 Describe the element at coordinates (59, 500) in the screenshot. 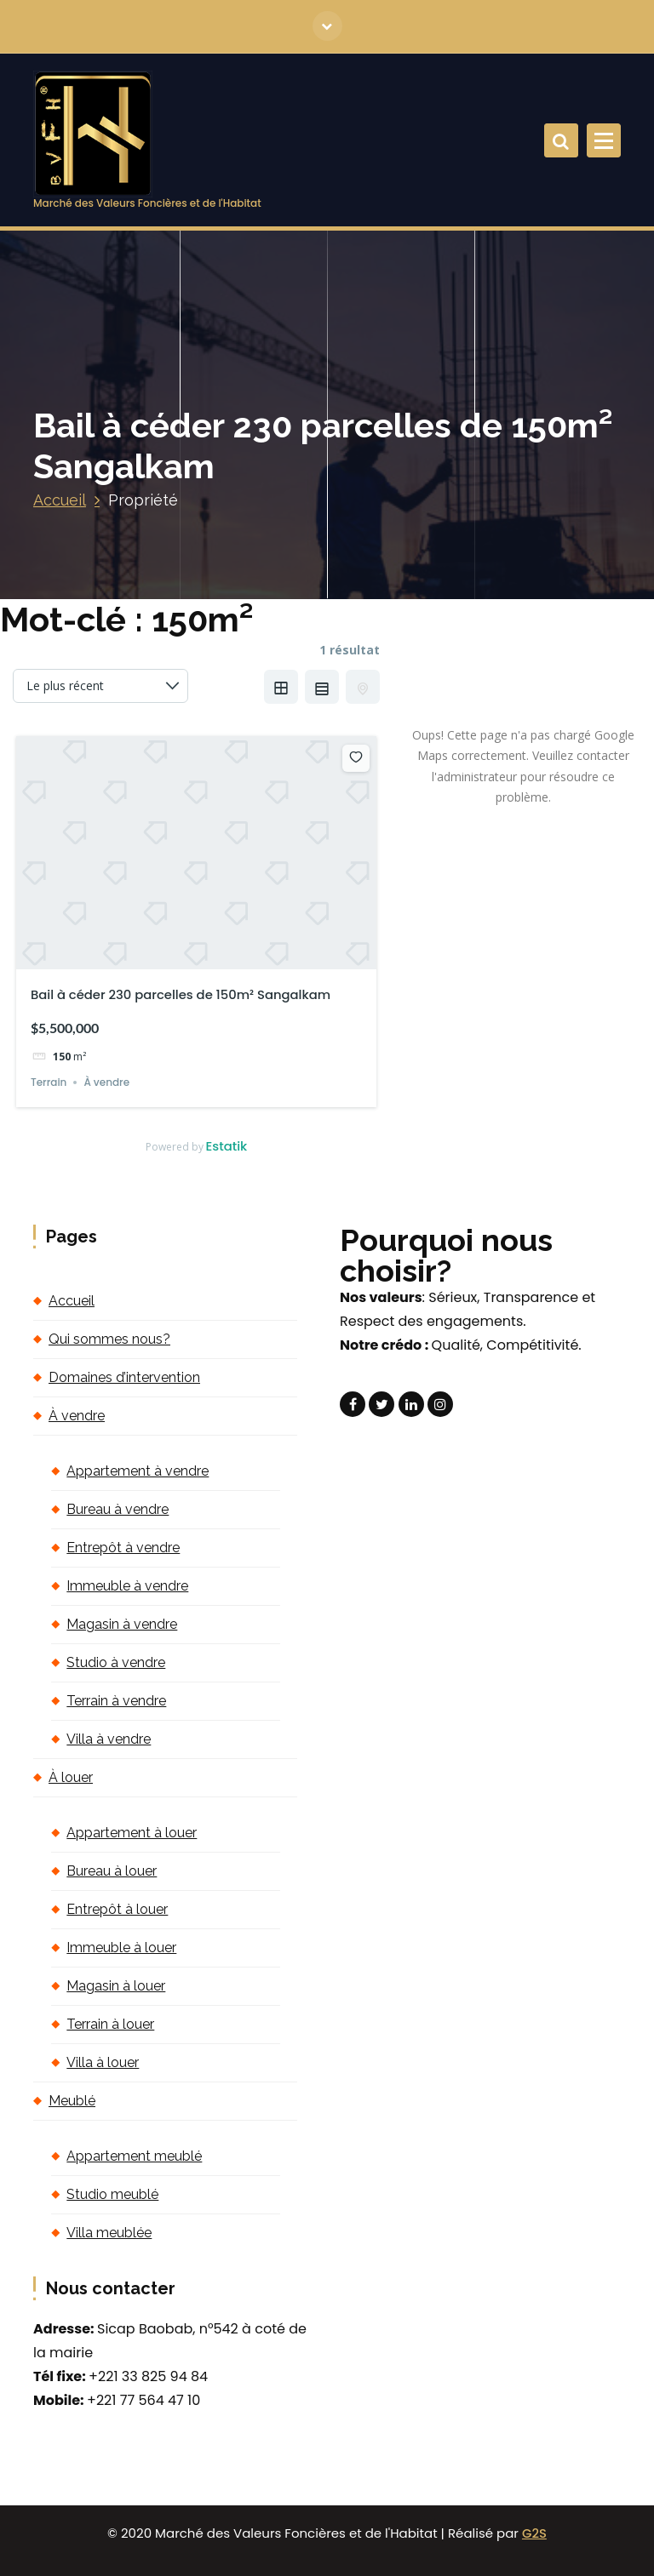

I see `Accueil` at that location.